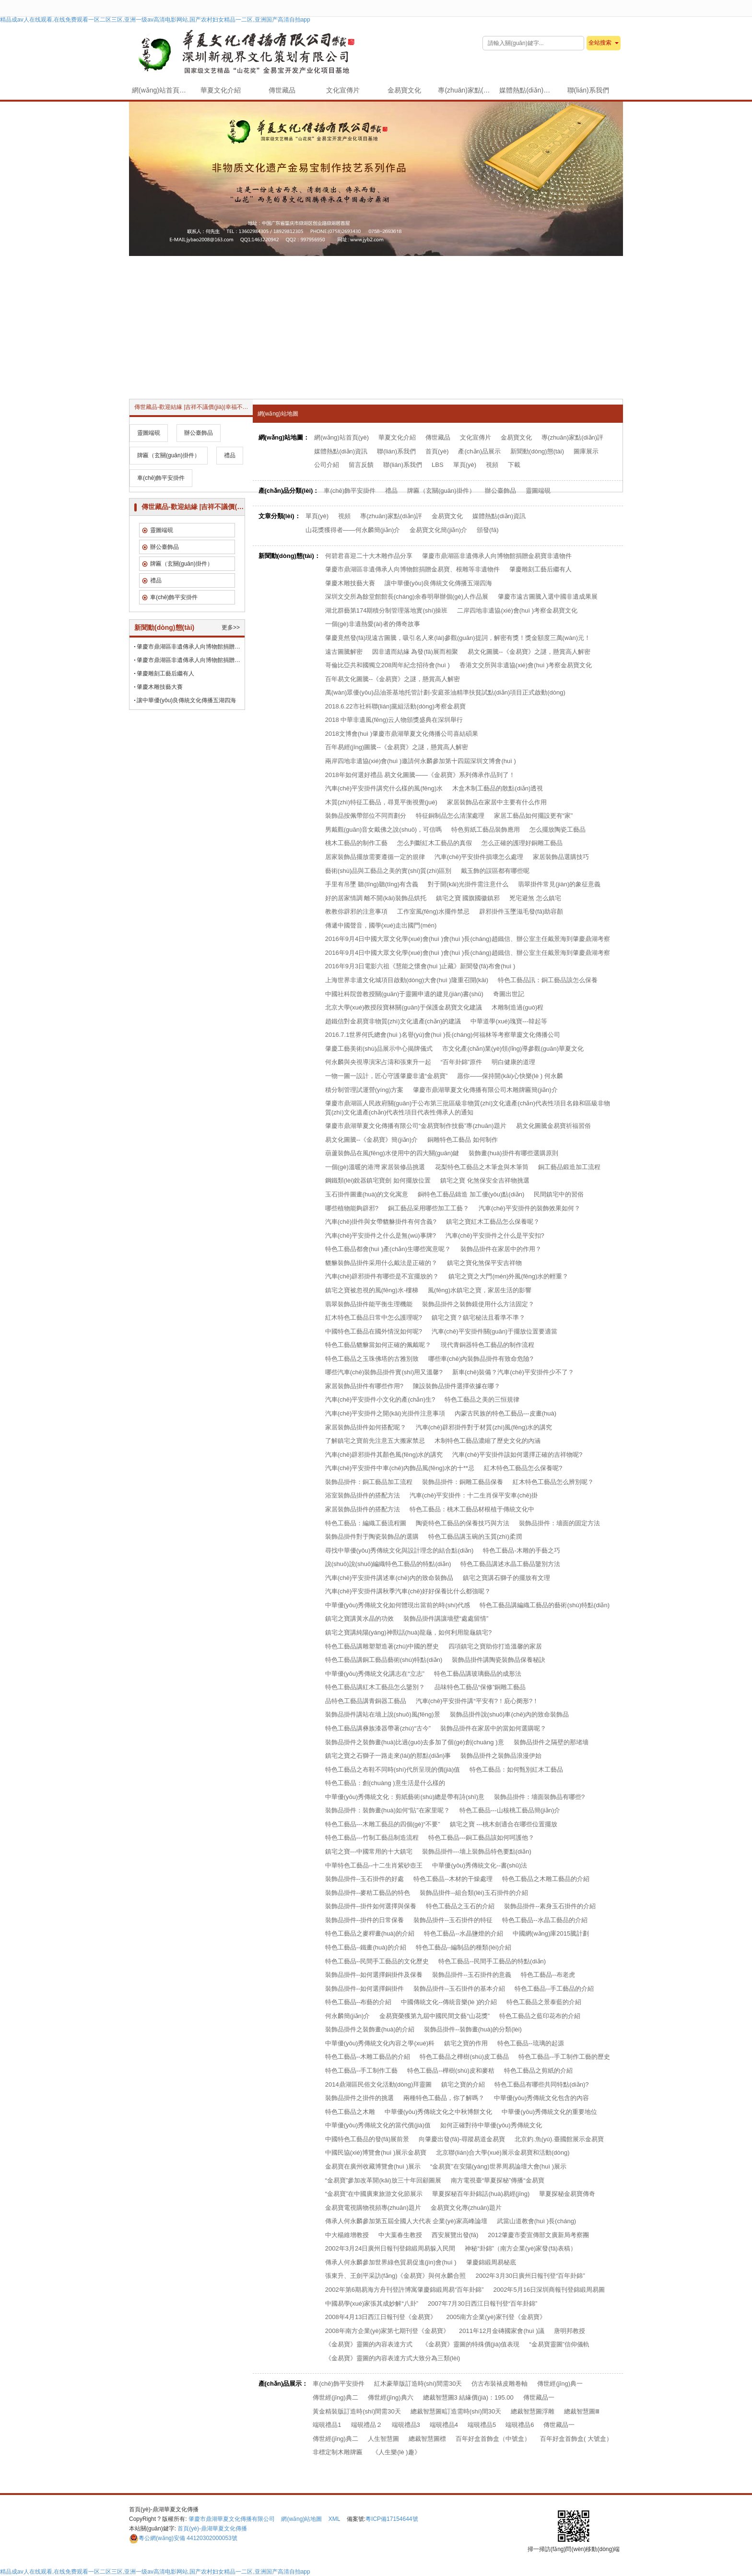 The height and width of the screenshot is (2576, 752). I want to click on 特色工藝品貔貅當如何正確的佩戴呢？, so click(378, 1344).